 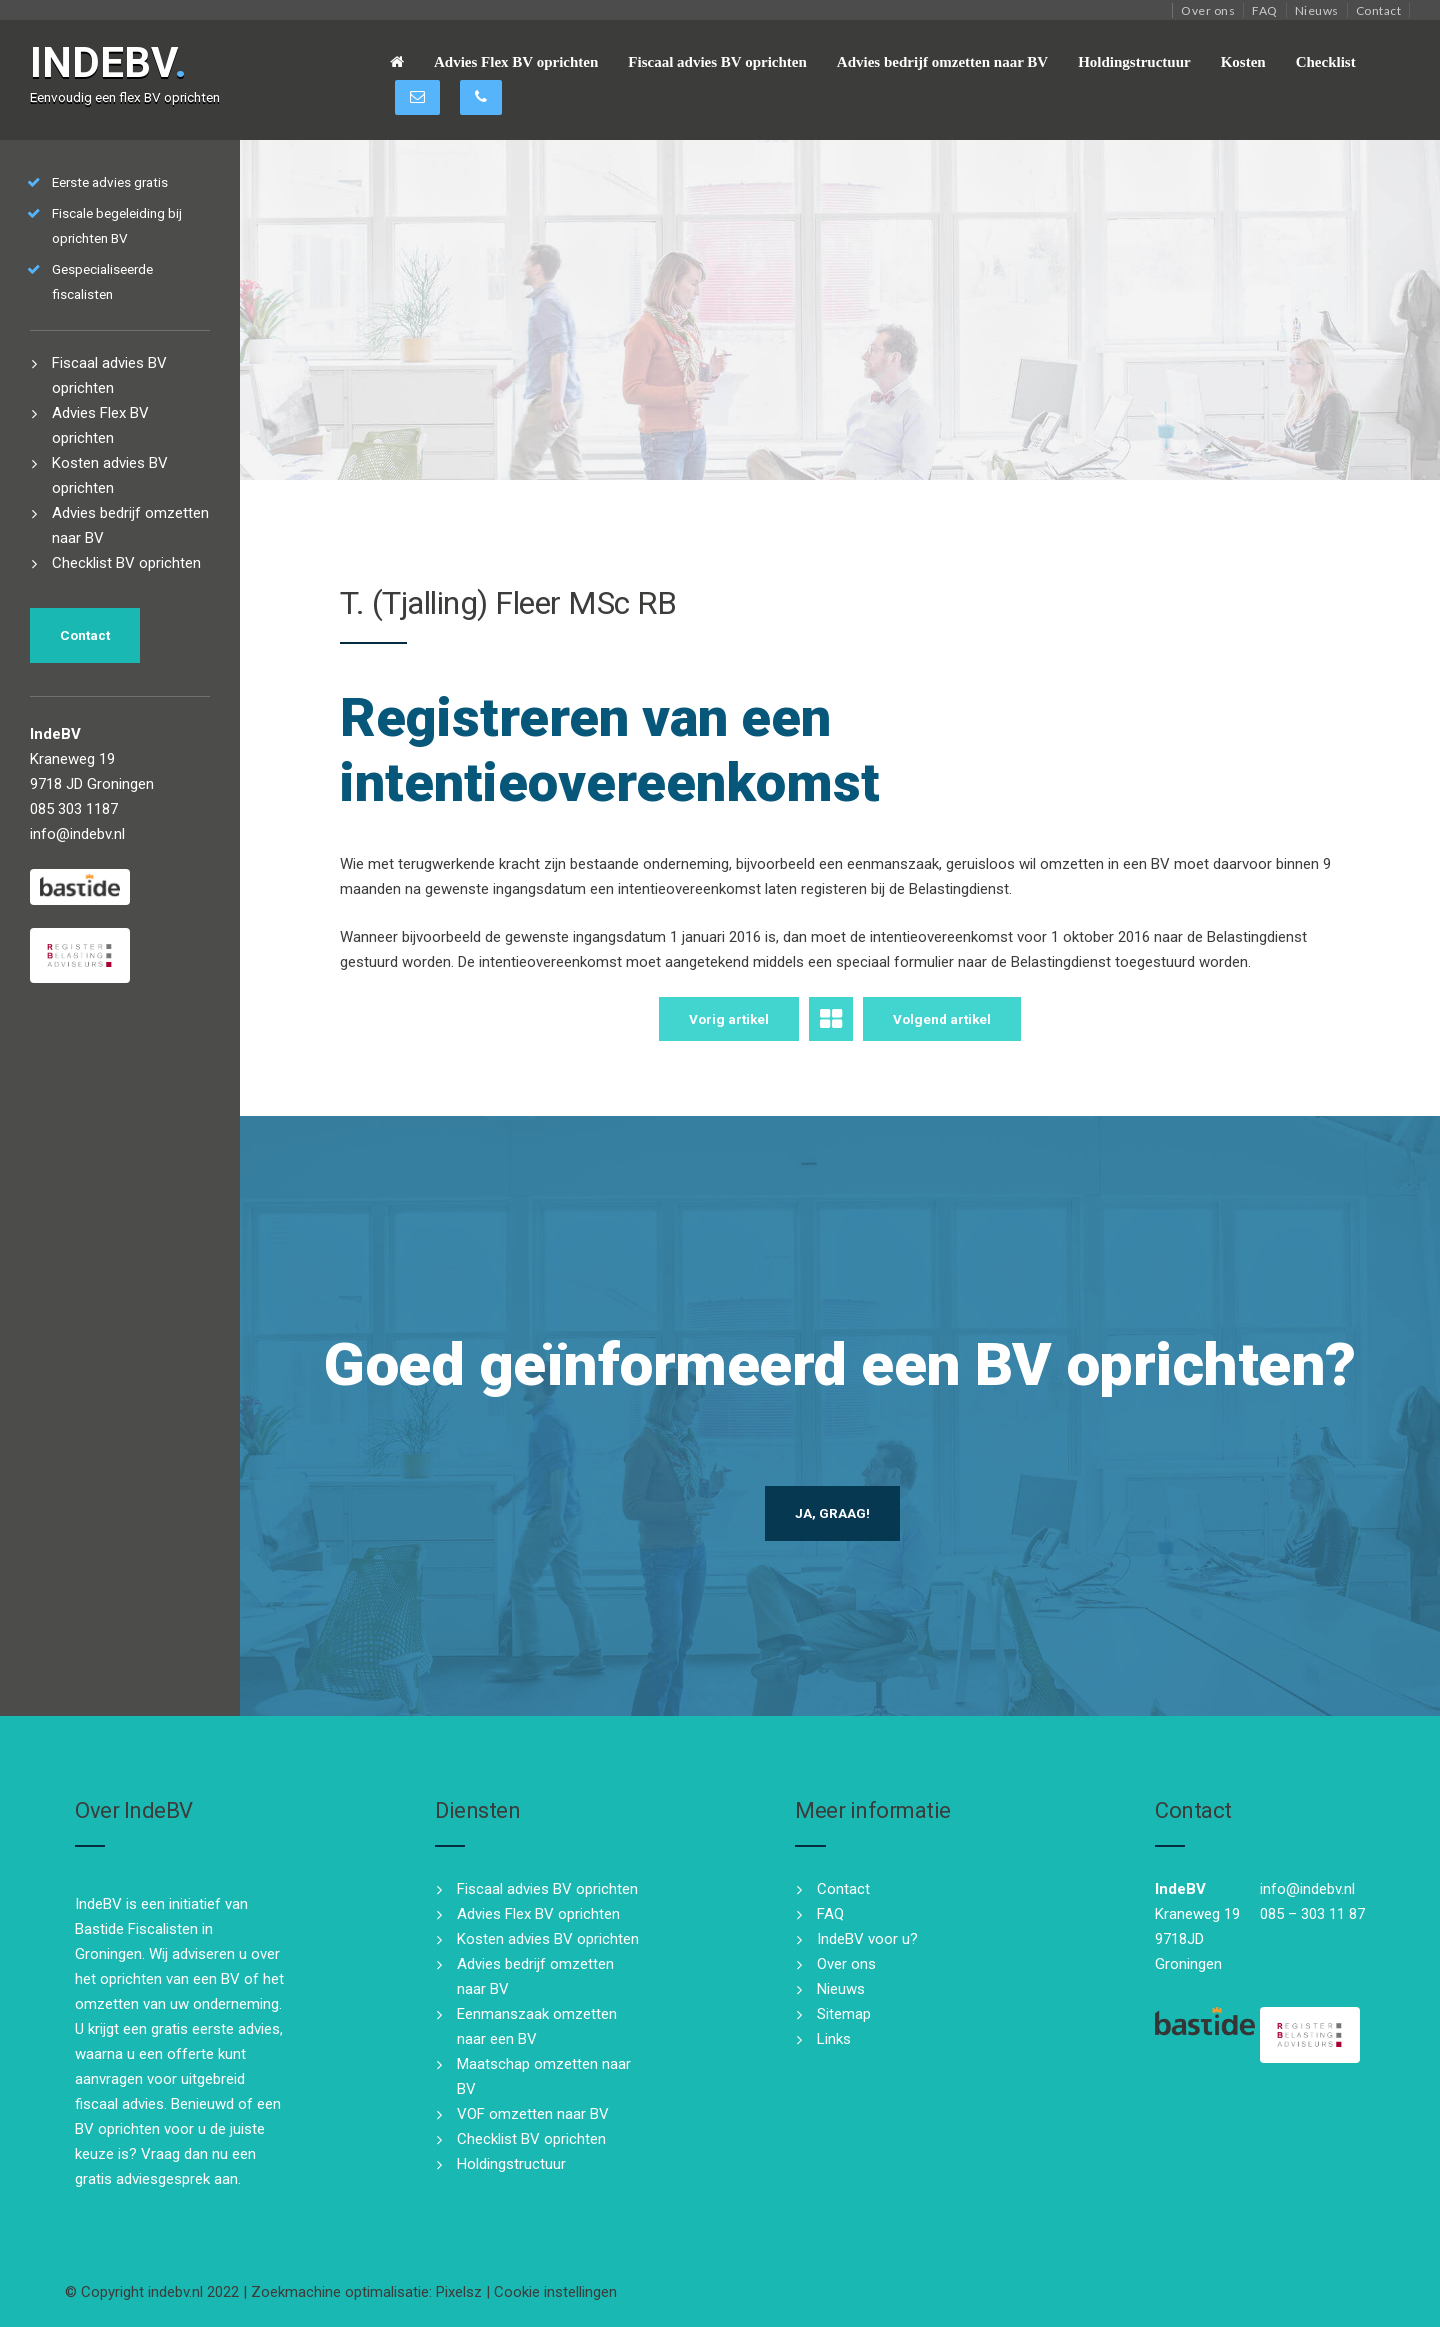 I want to click on info@indebv.nl, so click(x=77, y=834).